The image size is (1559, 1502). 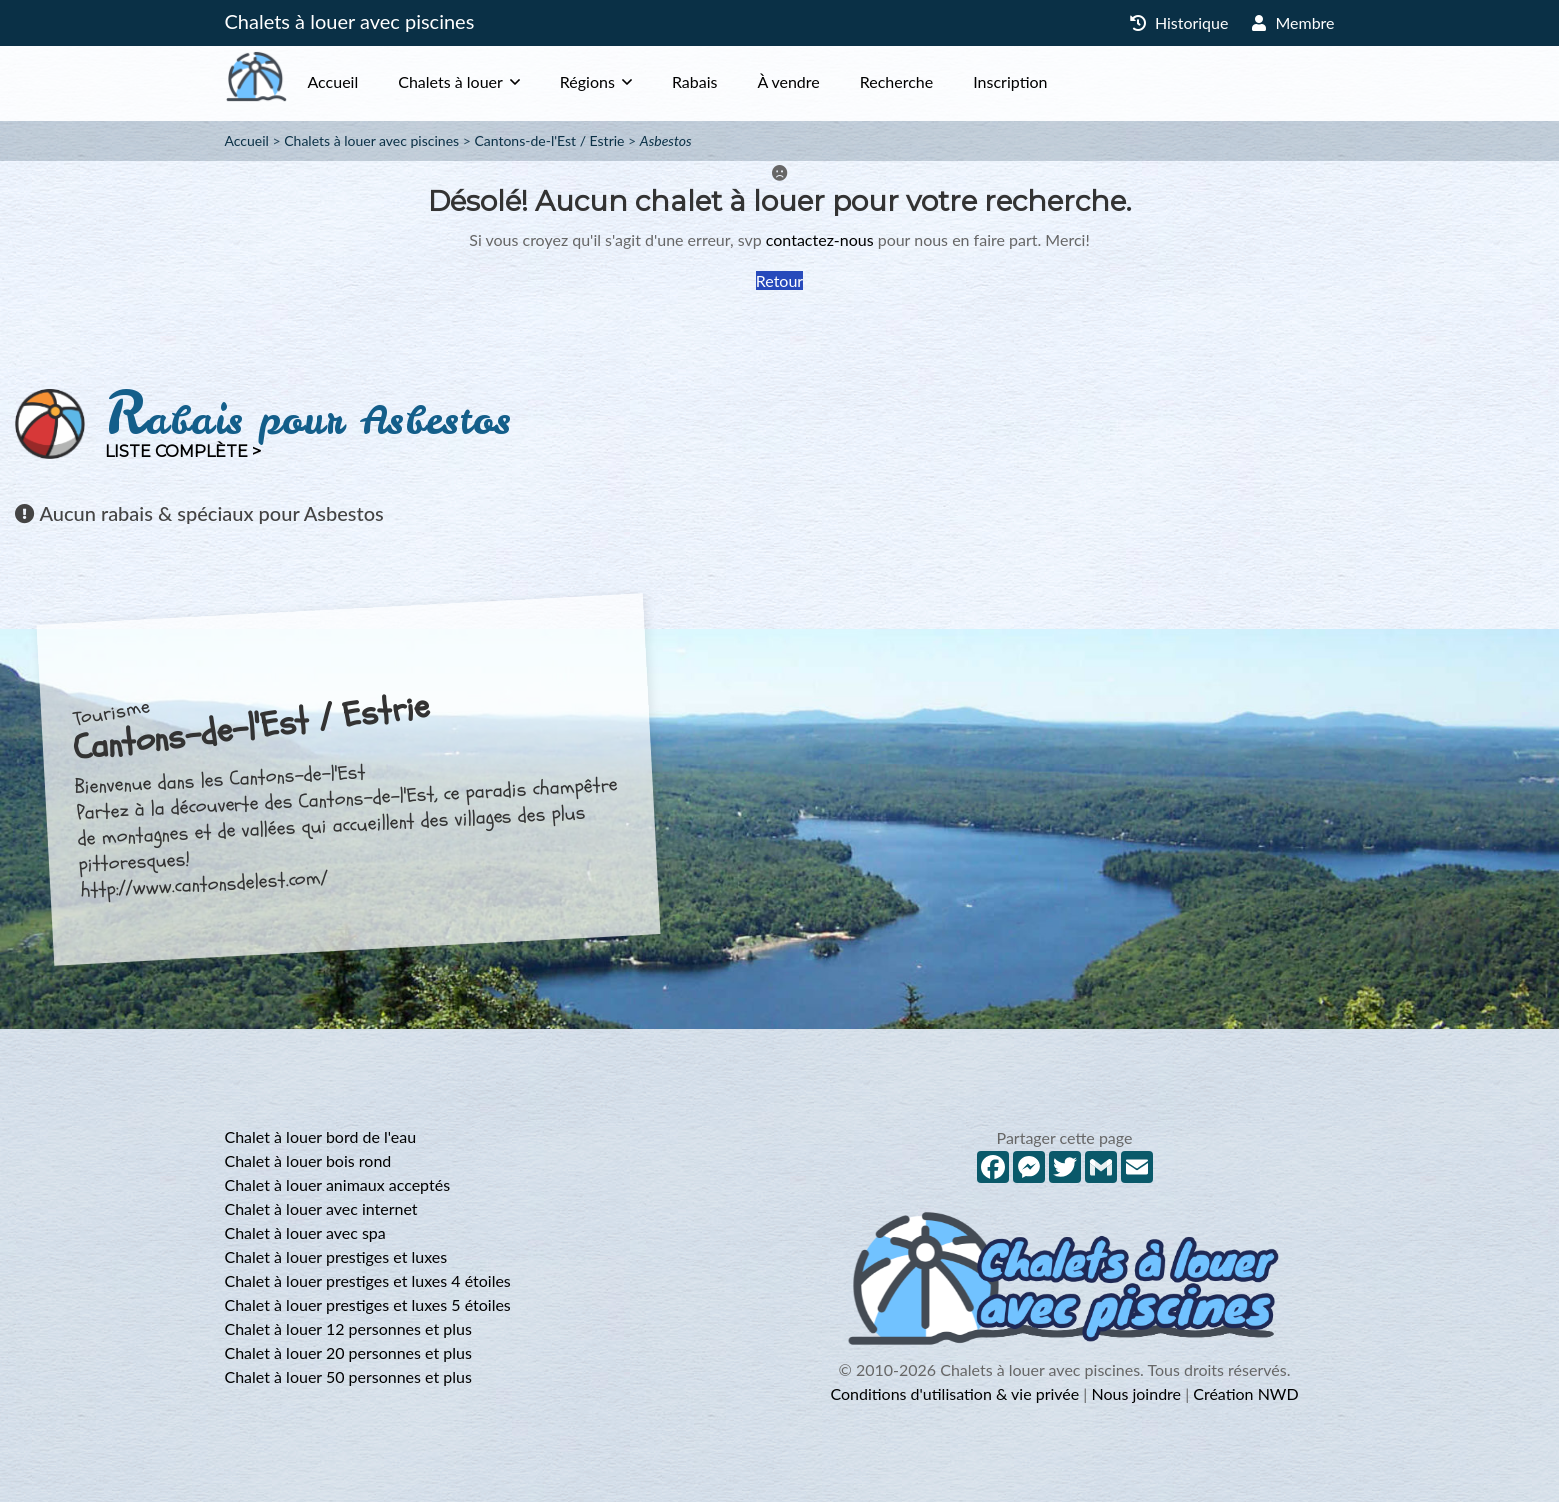 What do you see at coordinates (954, 1393) in the screenshot?
I see `Conditions d'utilisation & vie privée` at bounding box center [954, 1393].